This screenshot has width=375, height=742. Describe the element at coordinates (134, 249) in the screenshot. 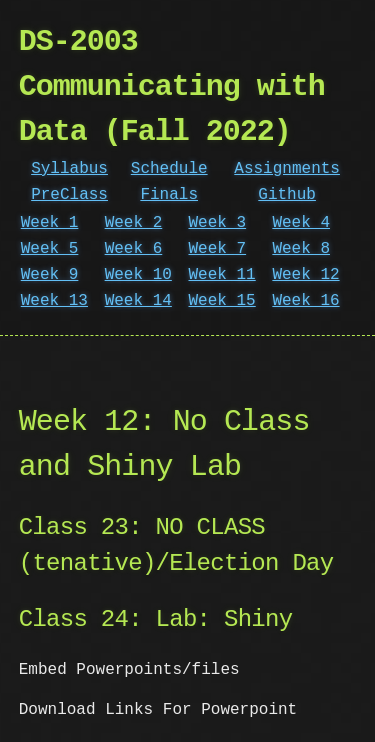

I see `Week 6` at that location.